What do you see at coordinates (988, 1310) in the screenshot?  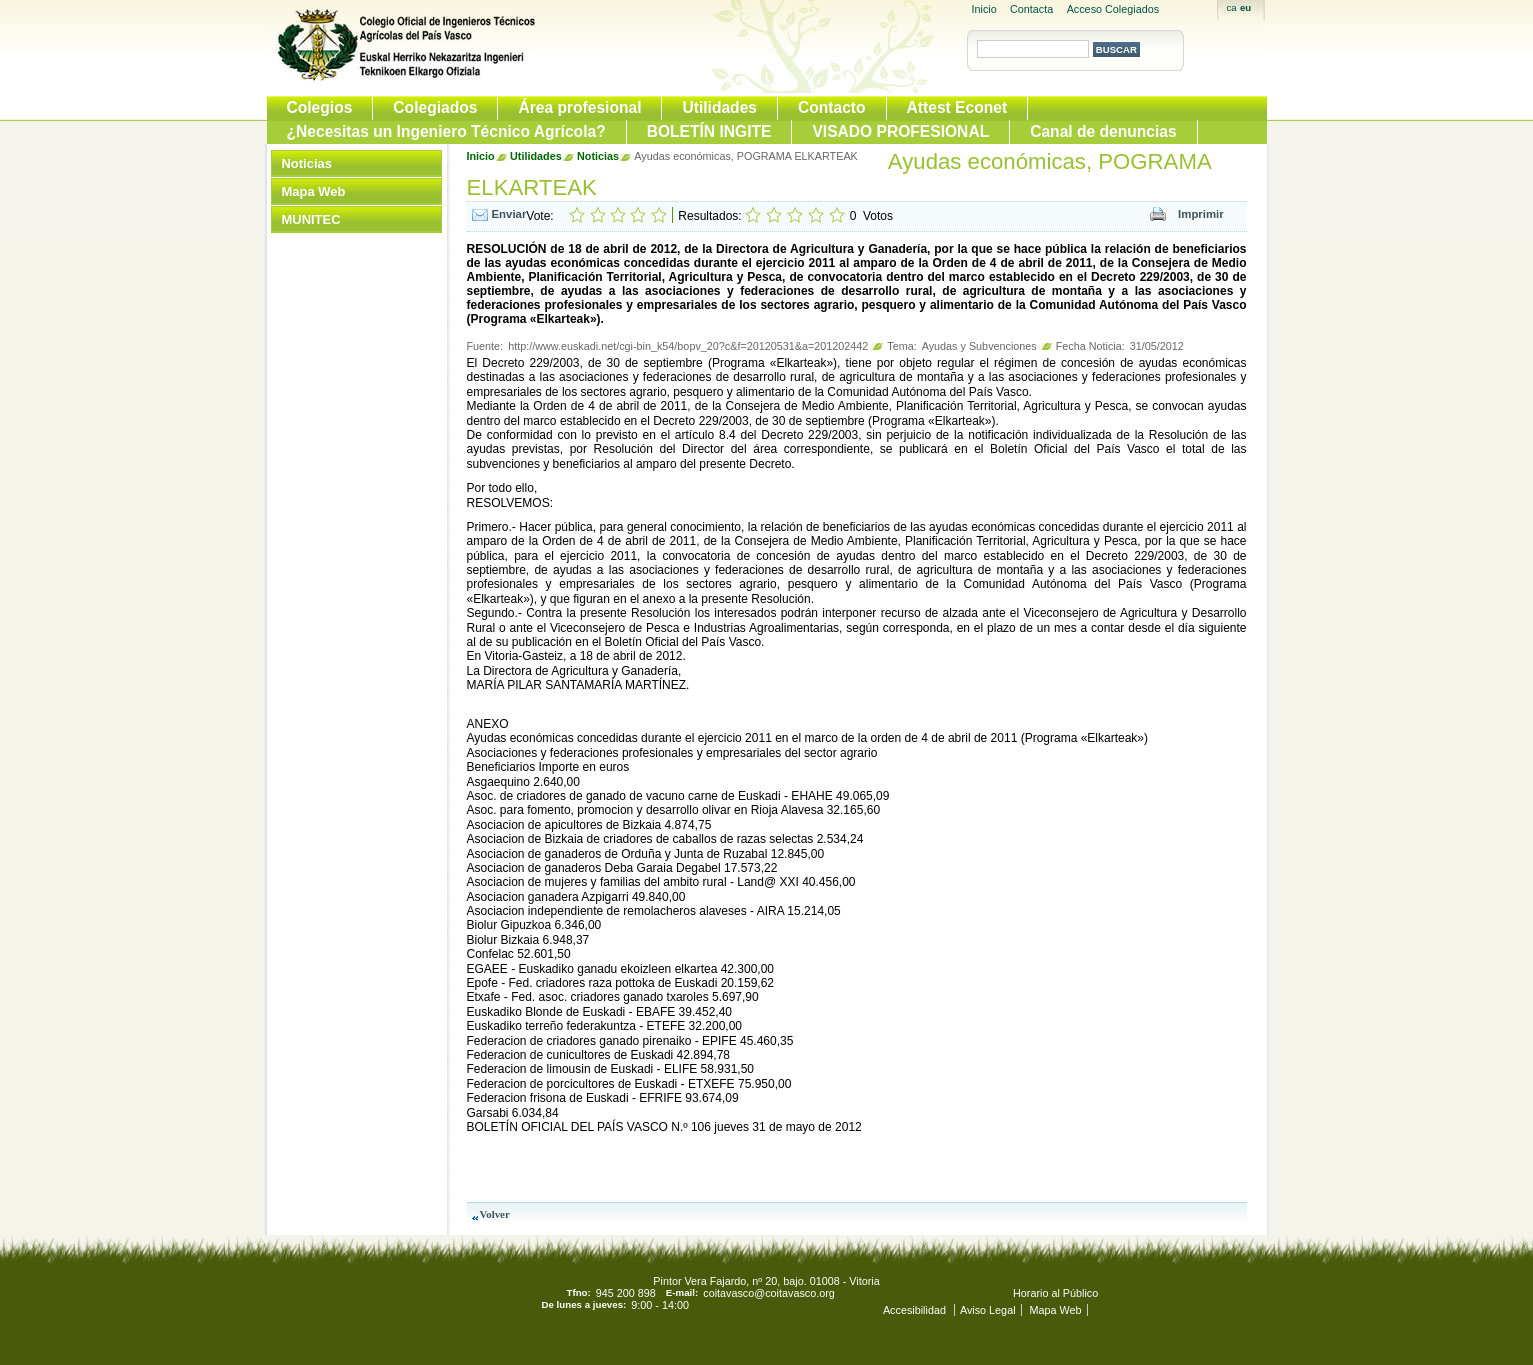 I see `Aviso Legal` at bounding box center [988, 1310].